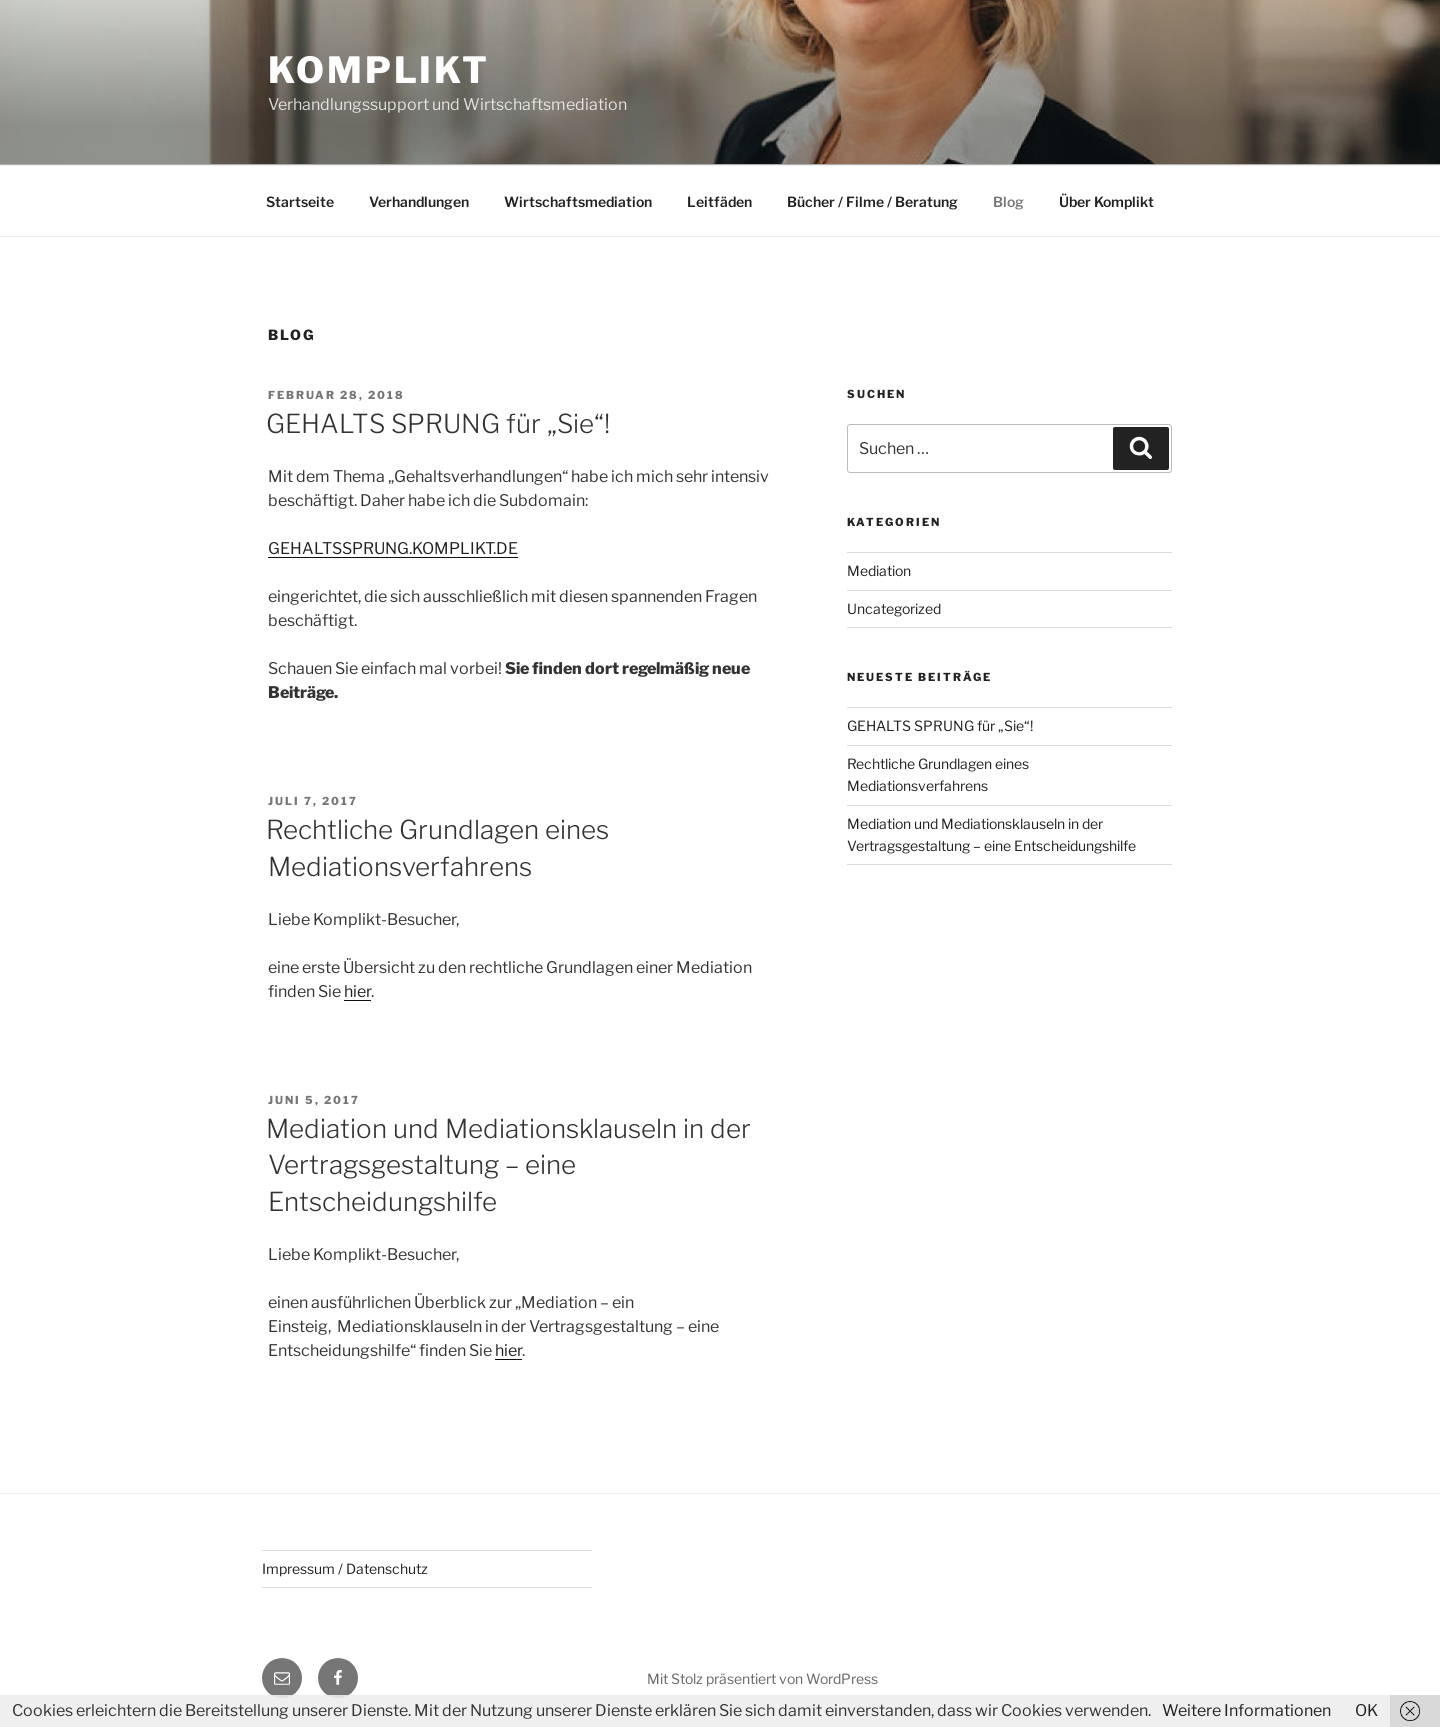 Image resolution: width=1440 pixels, height=1727 pixels. Describe the element at coordinates (300, 201) in the screenshot. I see `Startseite` at that location.